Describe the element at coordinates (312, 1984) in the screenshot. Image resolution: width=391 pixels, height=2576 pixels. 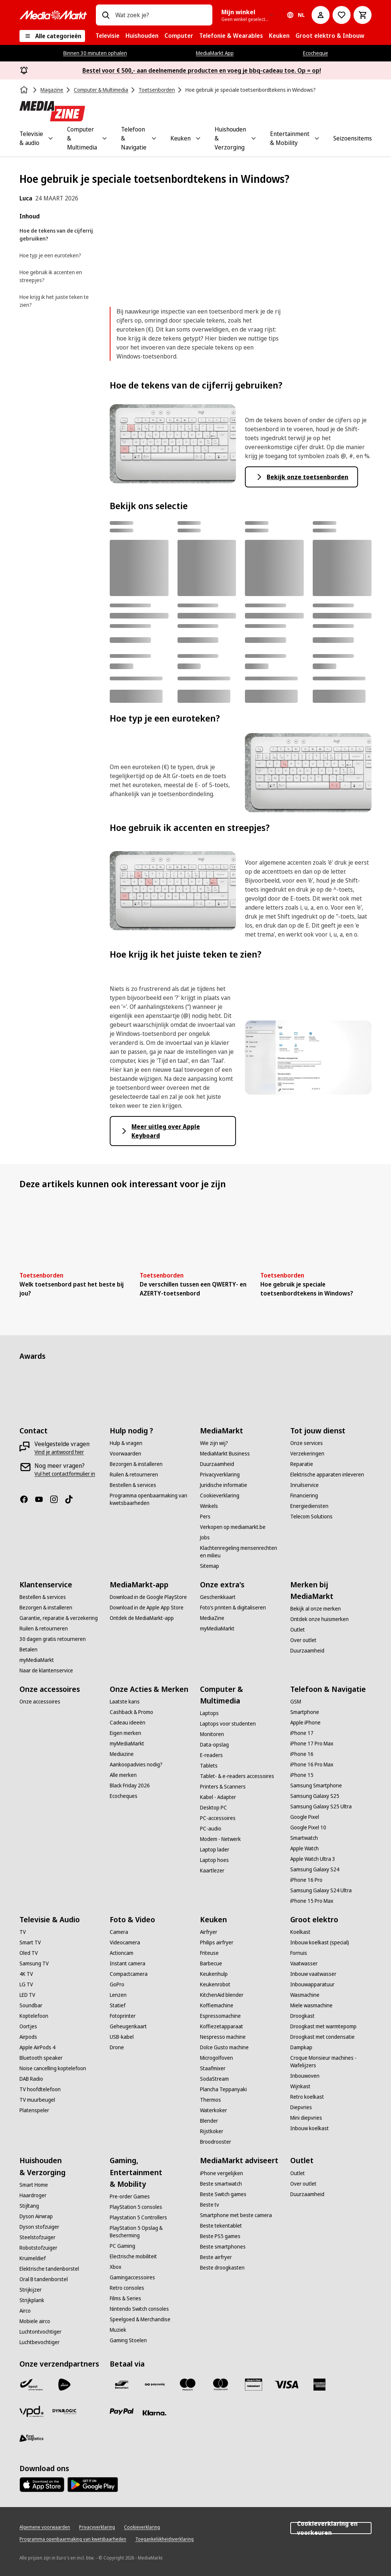
I see `[Inbouwapparatuur]` at that location.